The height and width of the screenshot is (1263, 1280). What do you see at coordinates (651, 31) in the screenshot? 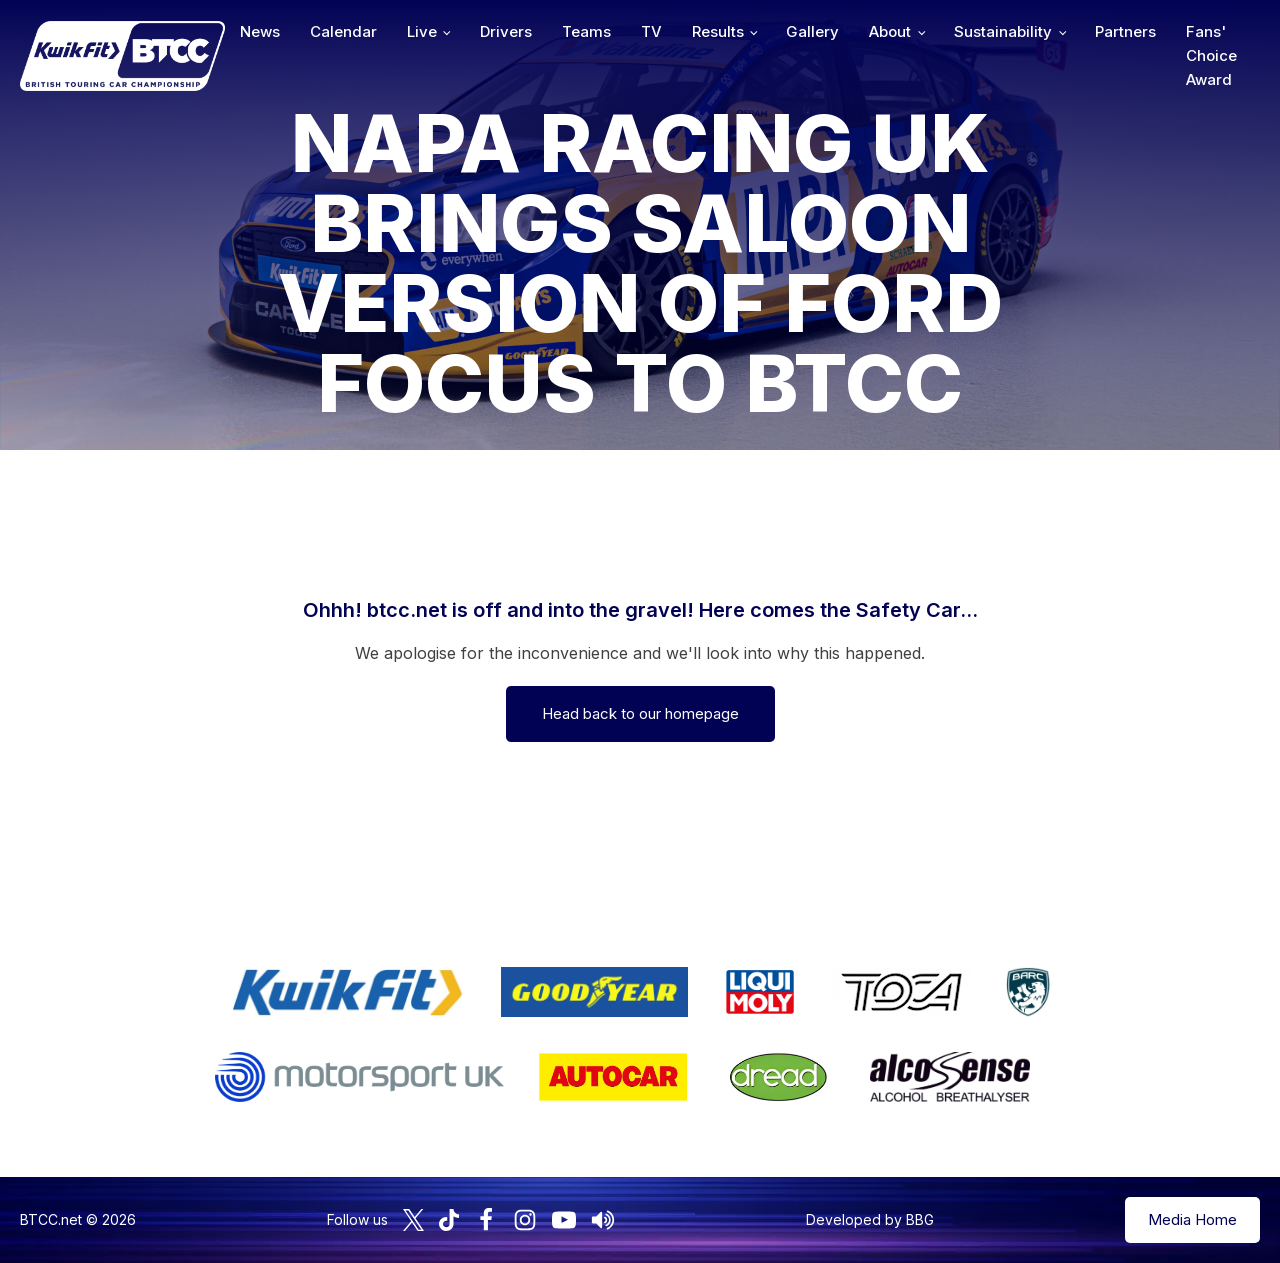
I see `TV` at bounding box center [651, 31].